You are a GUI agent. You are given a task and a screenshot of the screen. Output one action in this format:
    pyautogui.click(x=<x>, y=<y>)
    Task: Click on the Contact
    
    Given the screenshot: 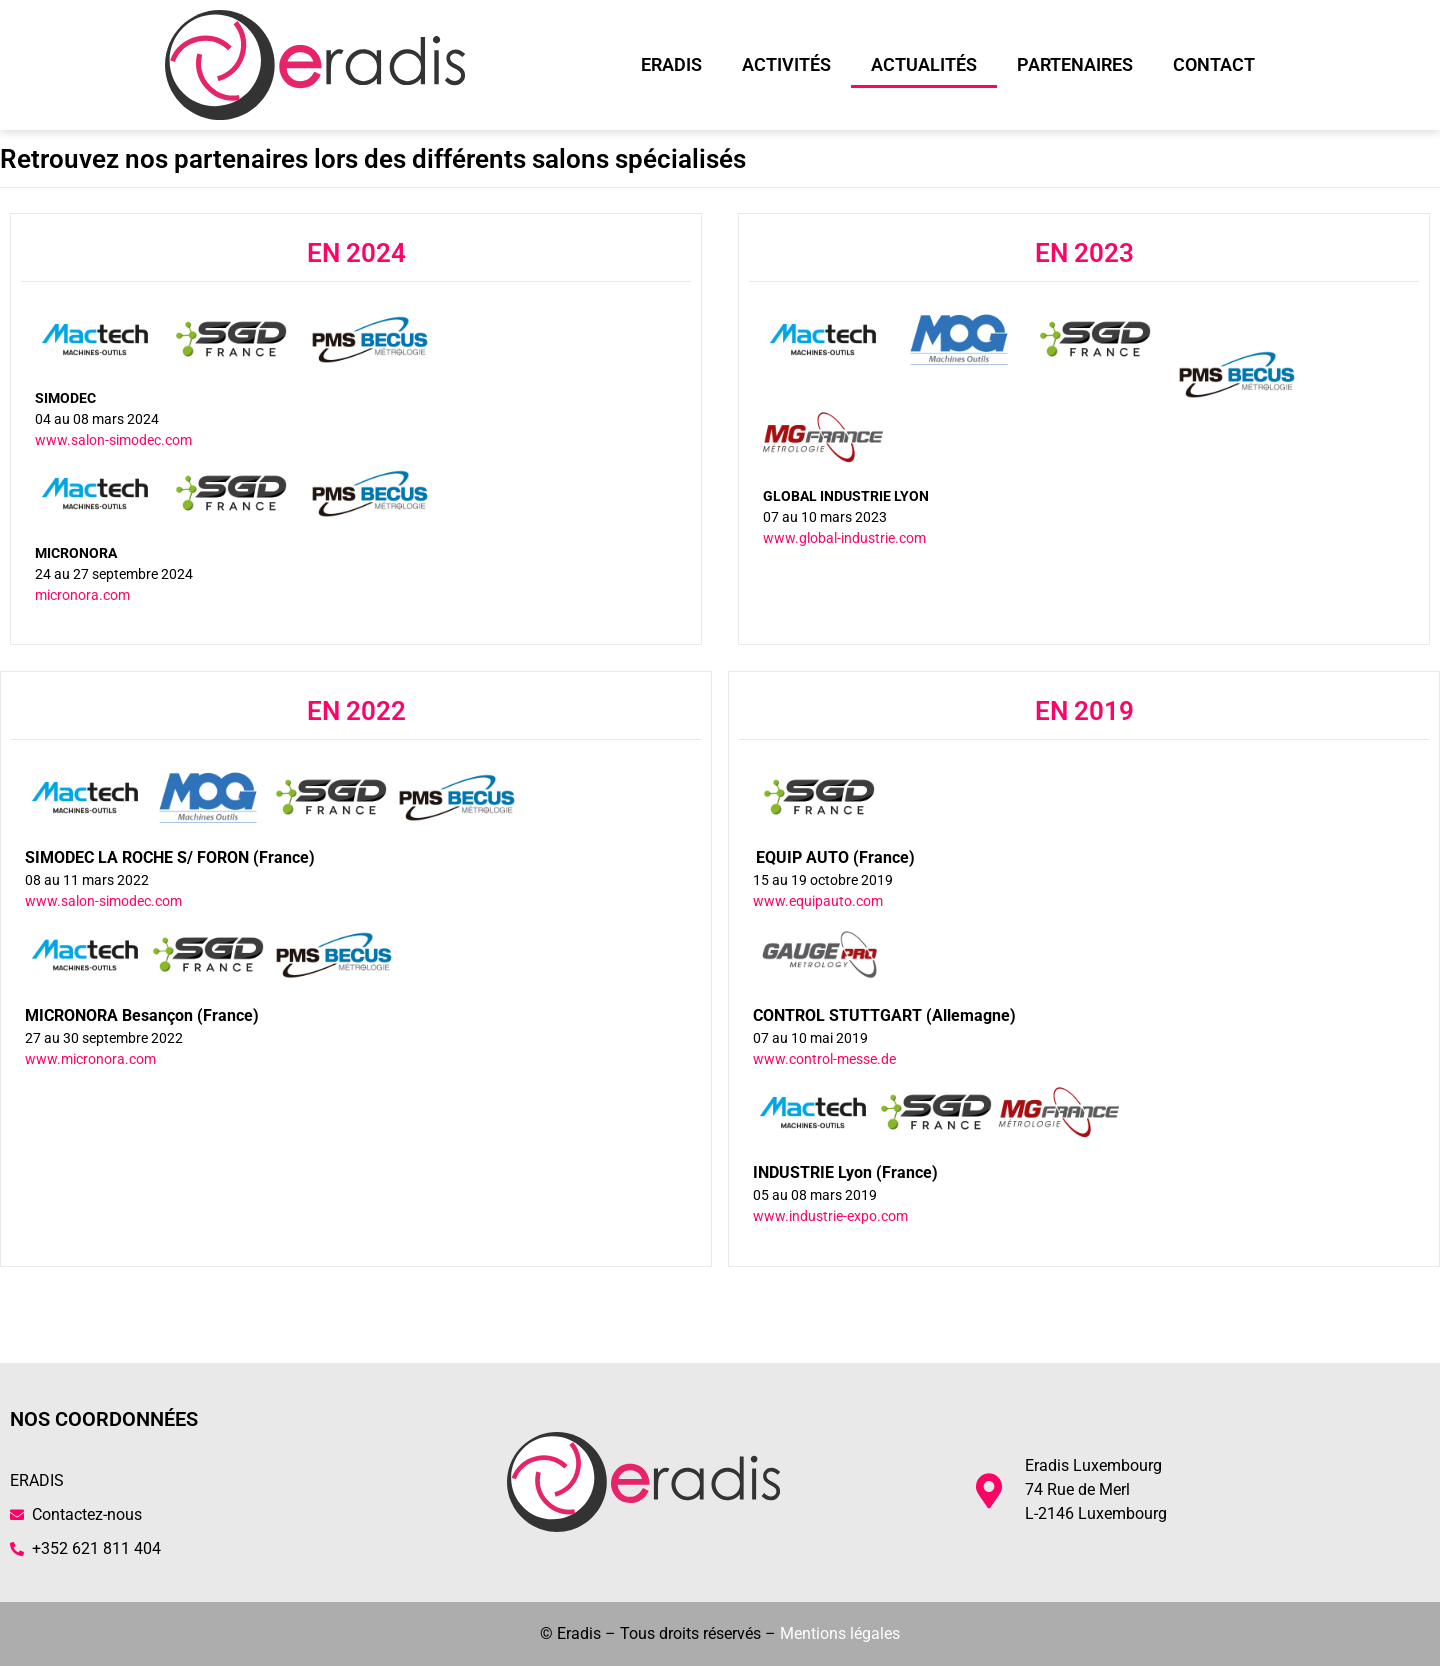 What is the action you would take?
    pyautogui.click(x=1214, y=64)
    